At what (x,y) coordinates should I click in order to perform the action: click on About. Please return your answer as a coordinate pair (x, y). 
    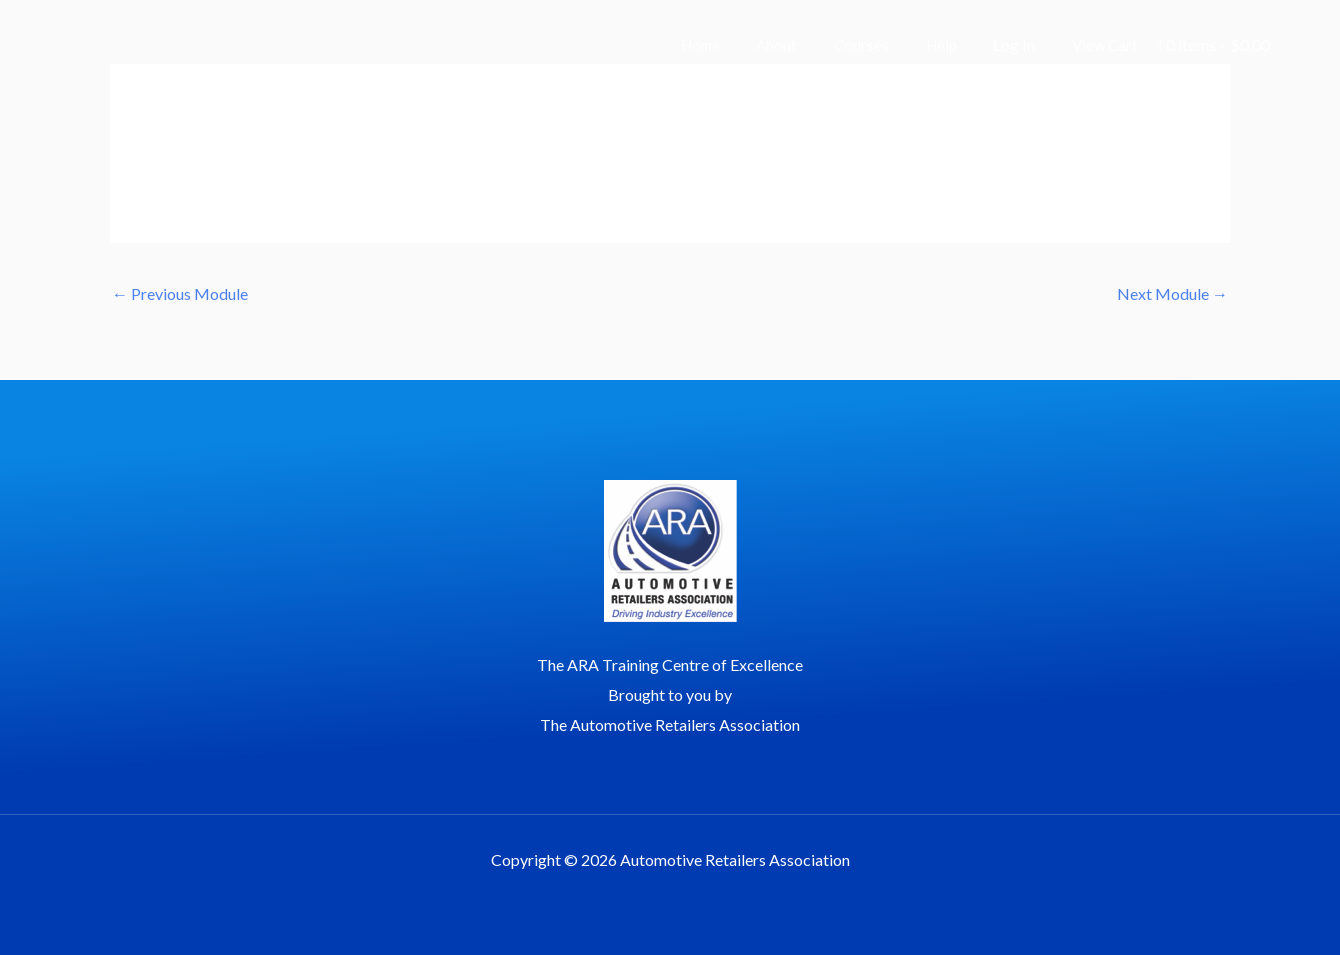
    Looking at the image, I should click on (806, 45).